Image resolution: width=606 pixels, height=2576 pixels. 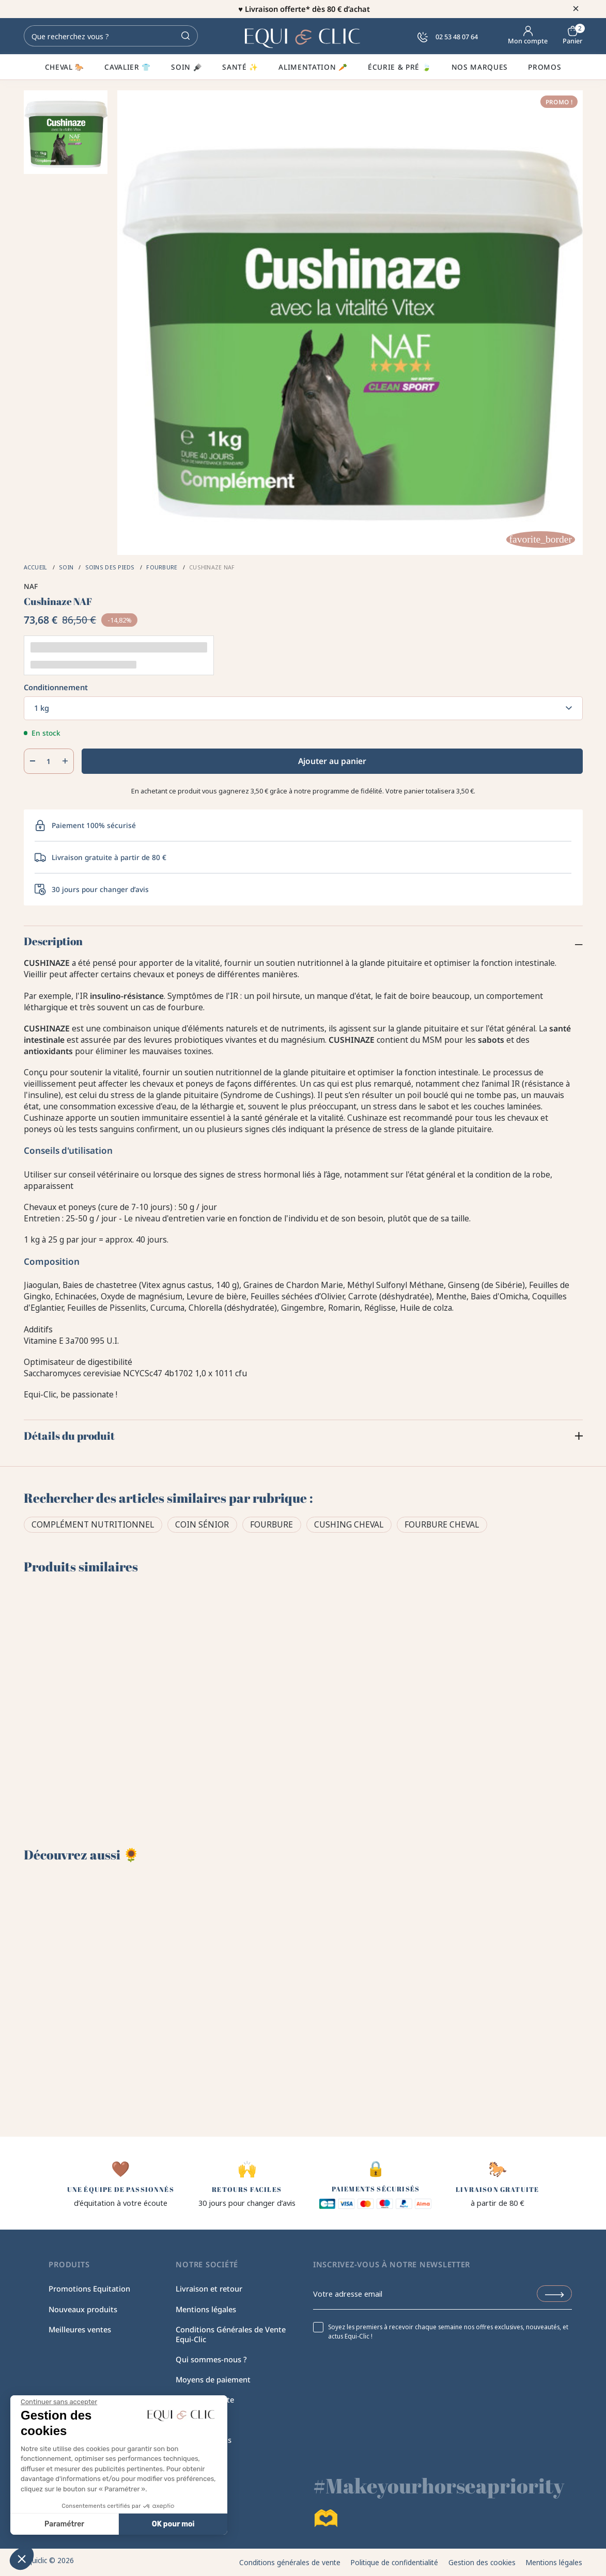 I want to click on [Rechercher], so click(x=111, y=35).